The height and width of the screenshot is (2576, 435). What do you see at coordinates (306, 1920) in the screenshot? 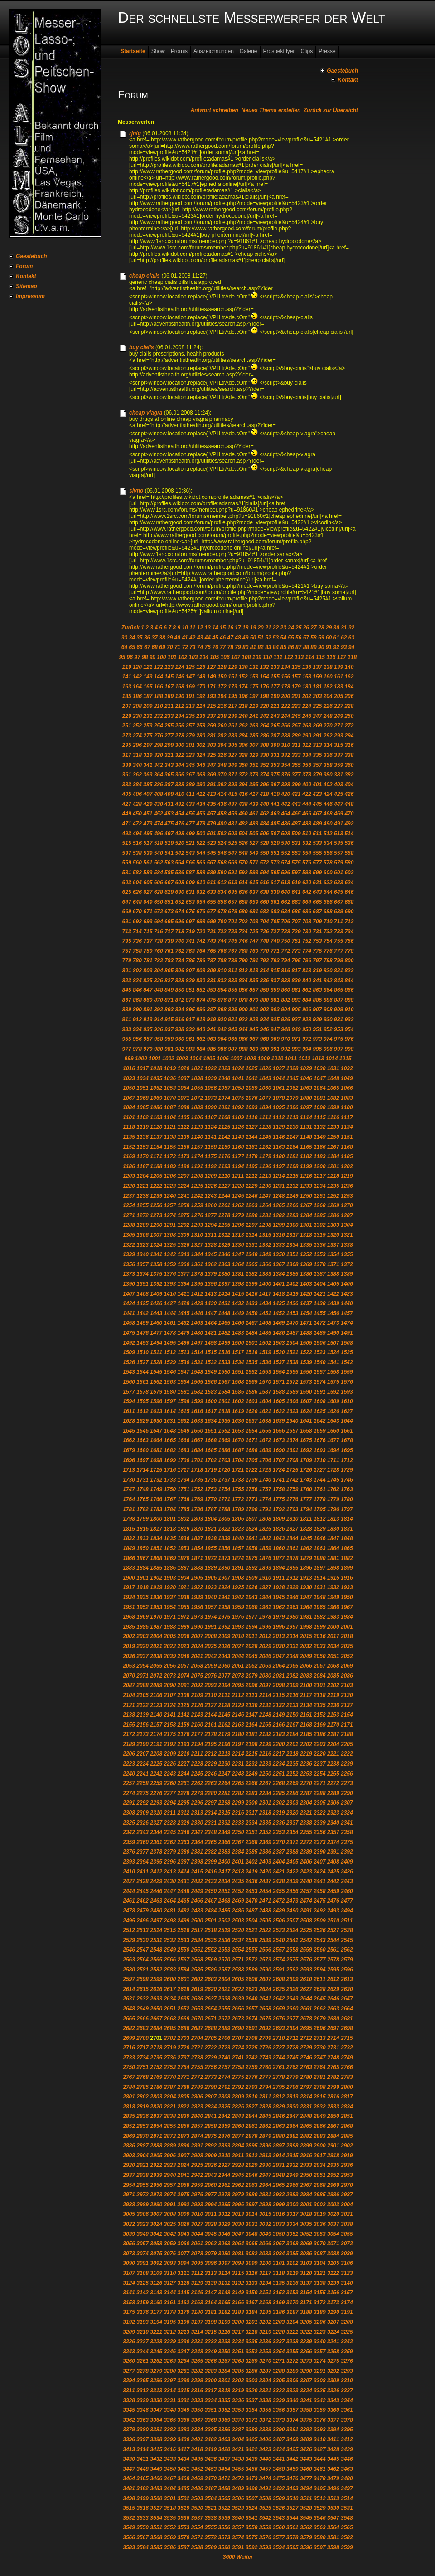
I see `2508` at bounding box center [306, 1920].